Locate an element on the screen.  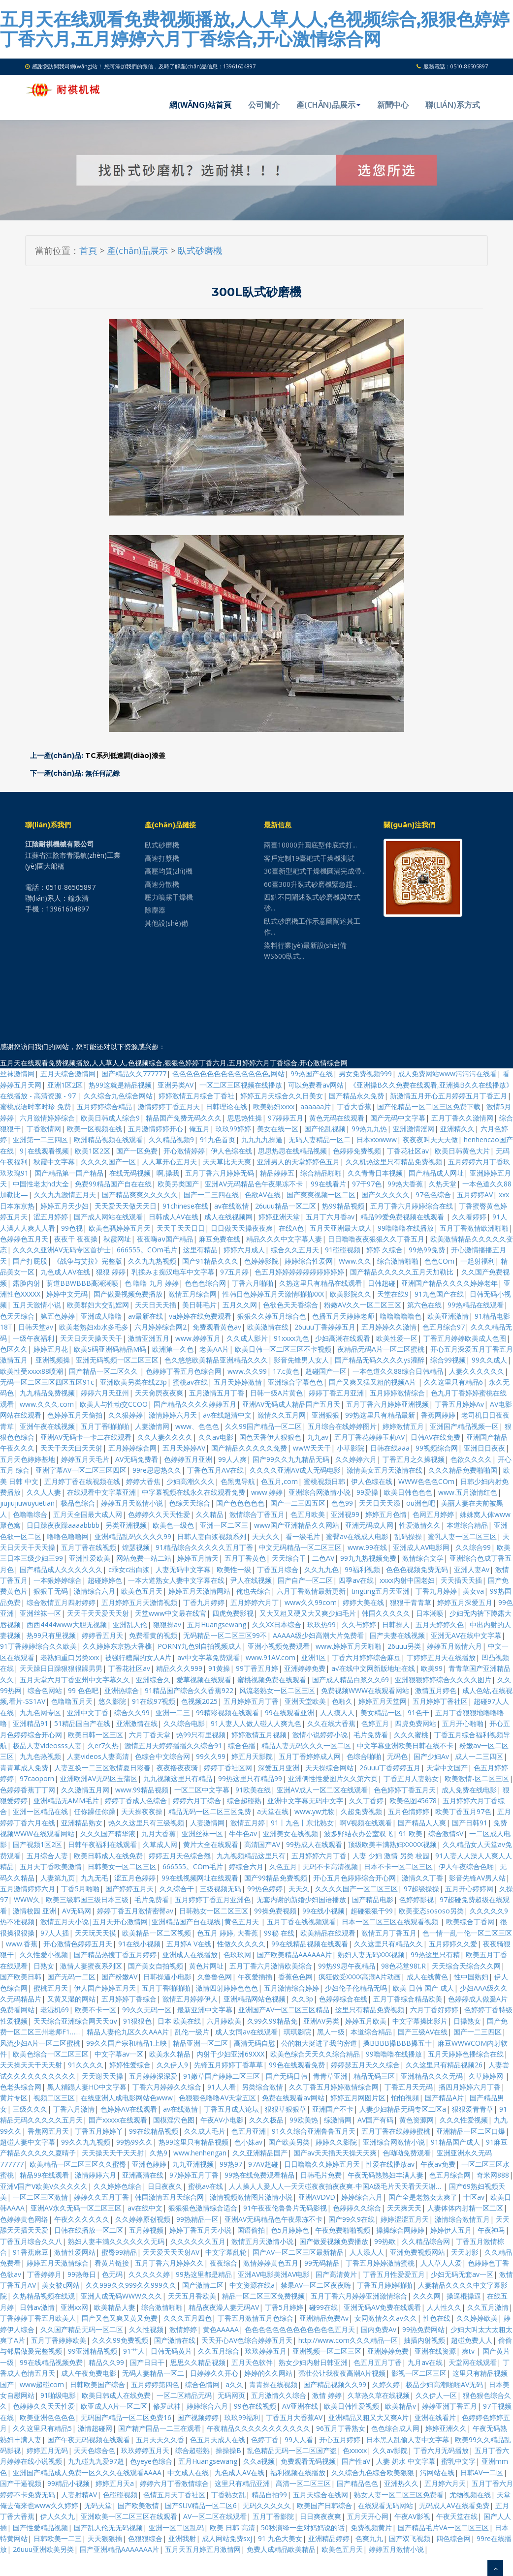
91久久久久 is located at coordinates (85, 2064).